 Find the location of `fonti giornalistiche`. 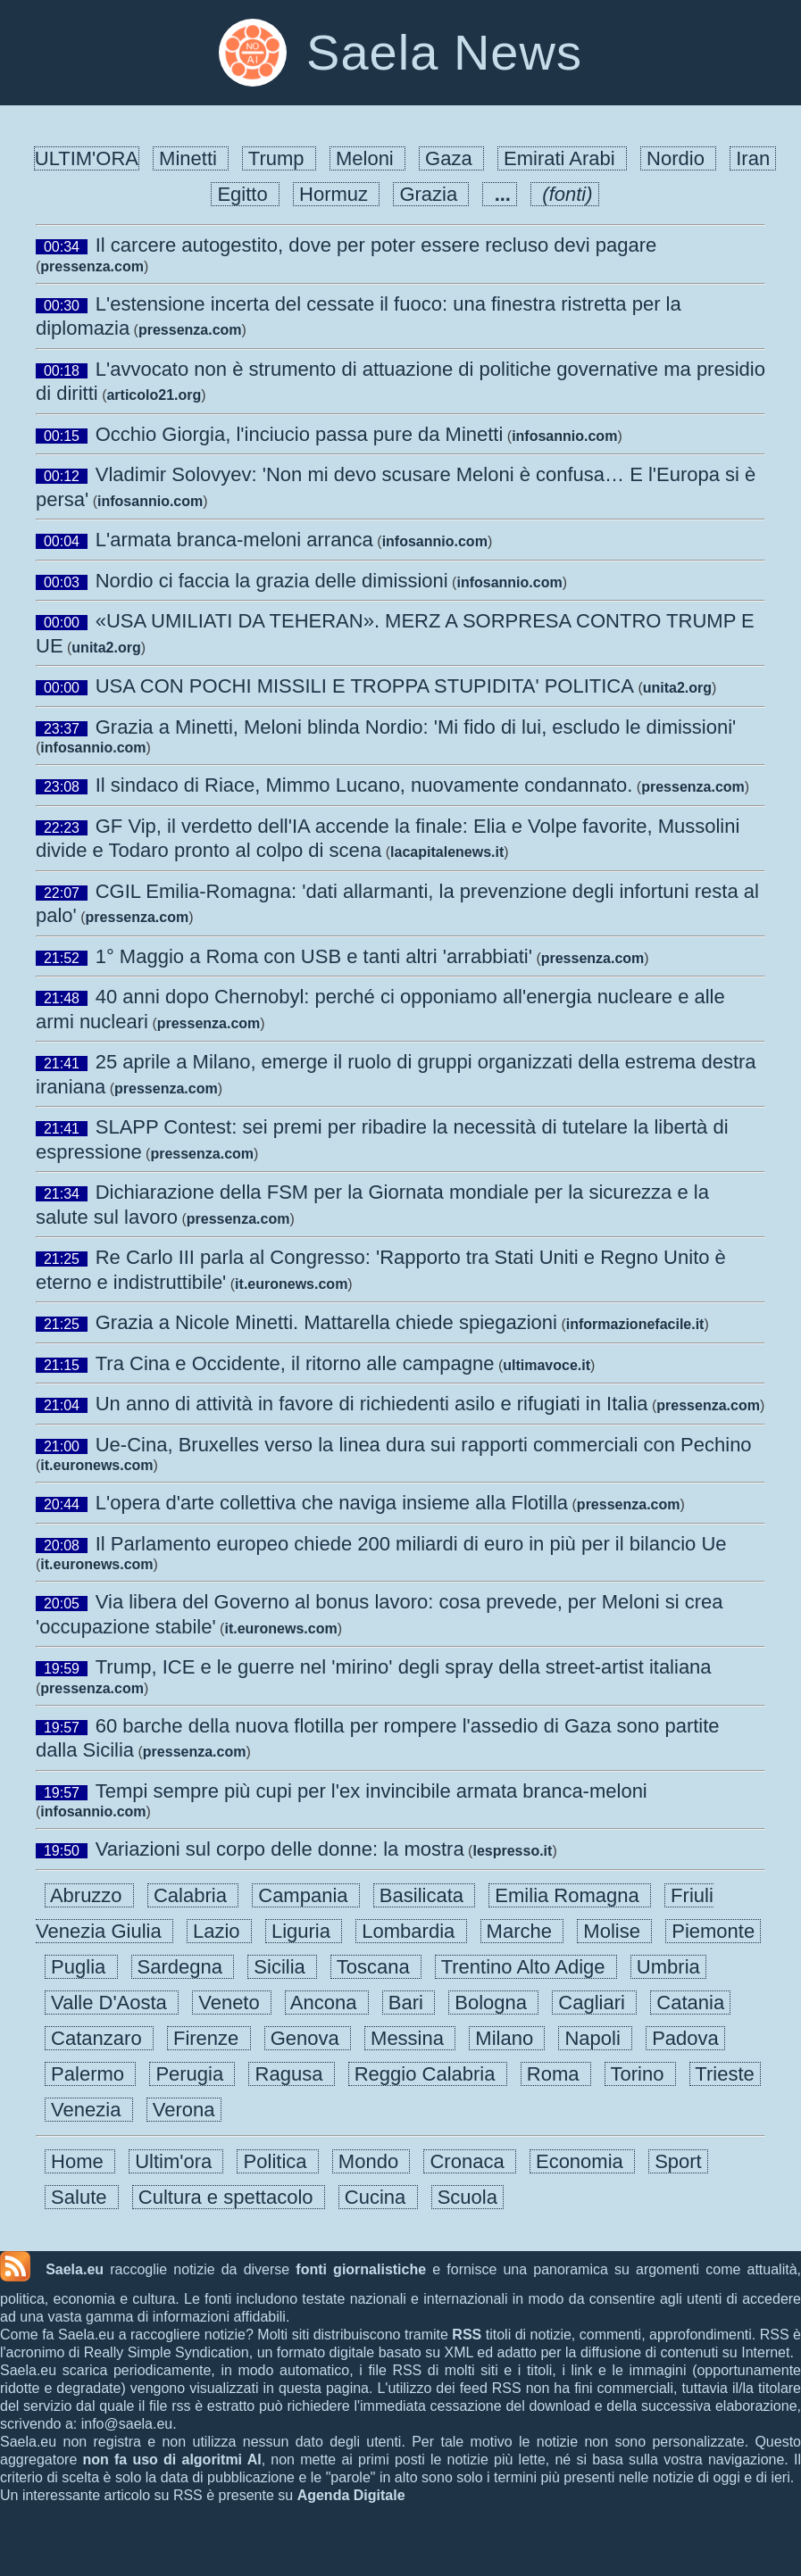

fonti giornalistiche is located at coordinates (361, 2269).